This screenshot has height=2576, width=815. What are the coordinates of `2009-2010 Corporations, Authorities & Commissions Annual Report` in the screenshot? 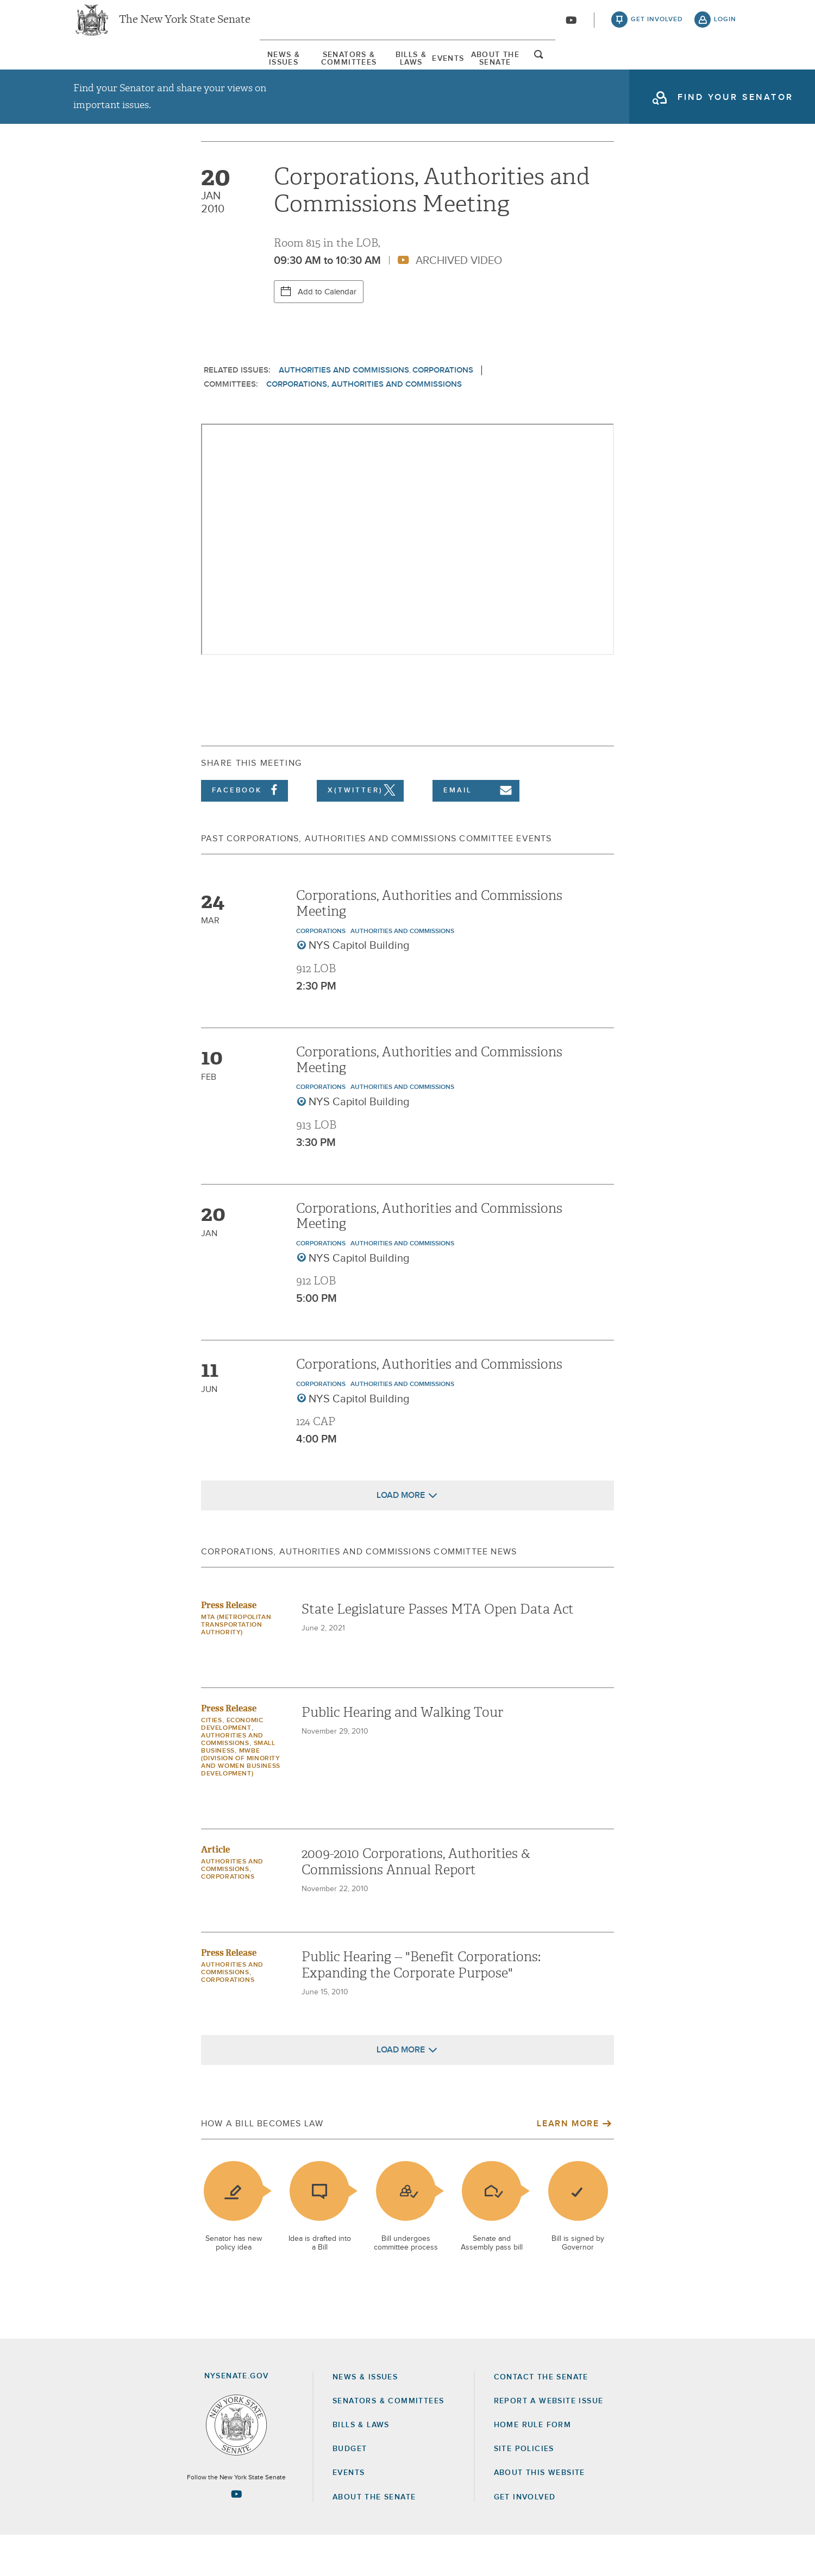 It's located at (416, 1903).